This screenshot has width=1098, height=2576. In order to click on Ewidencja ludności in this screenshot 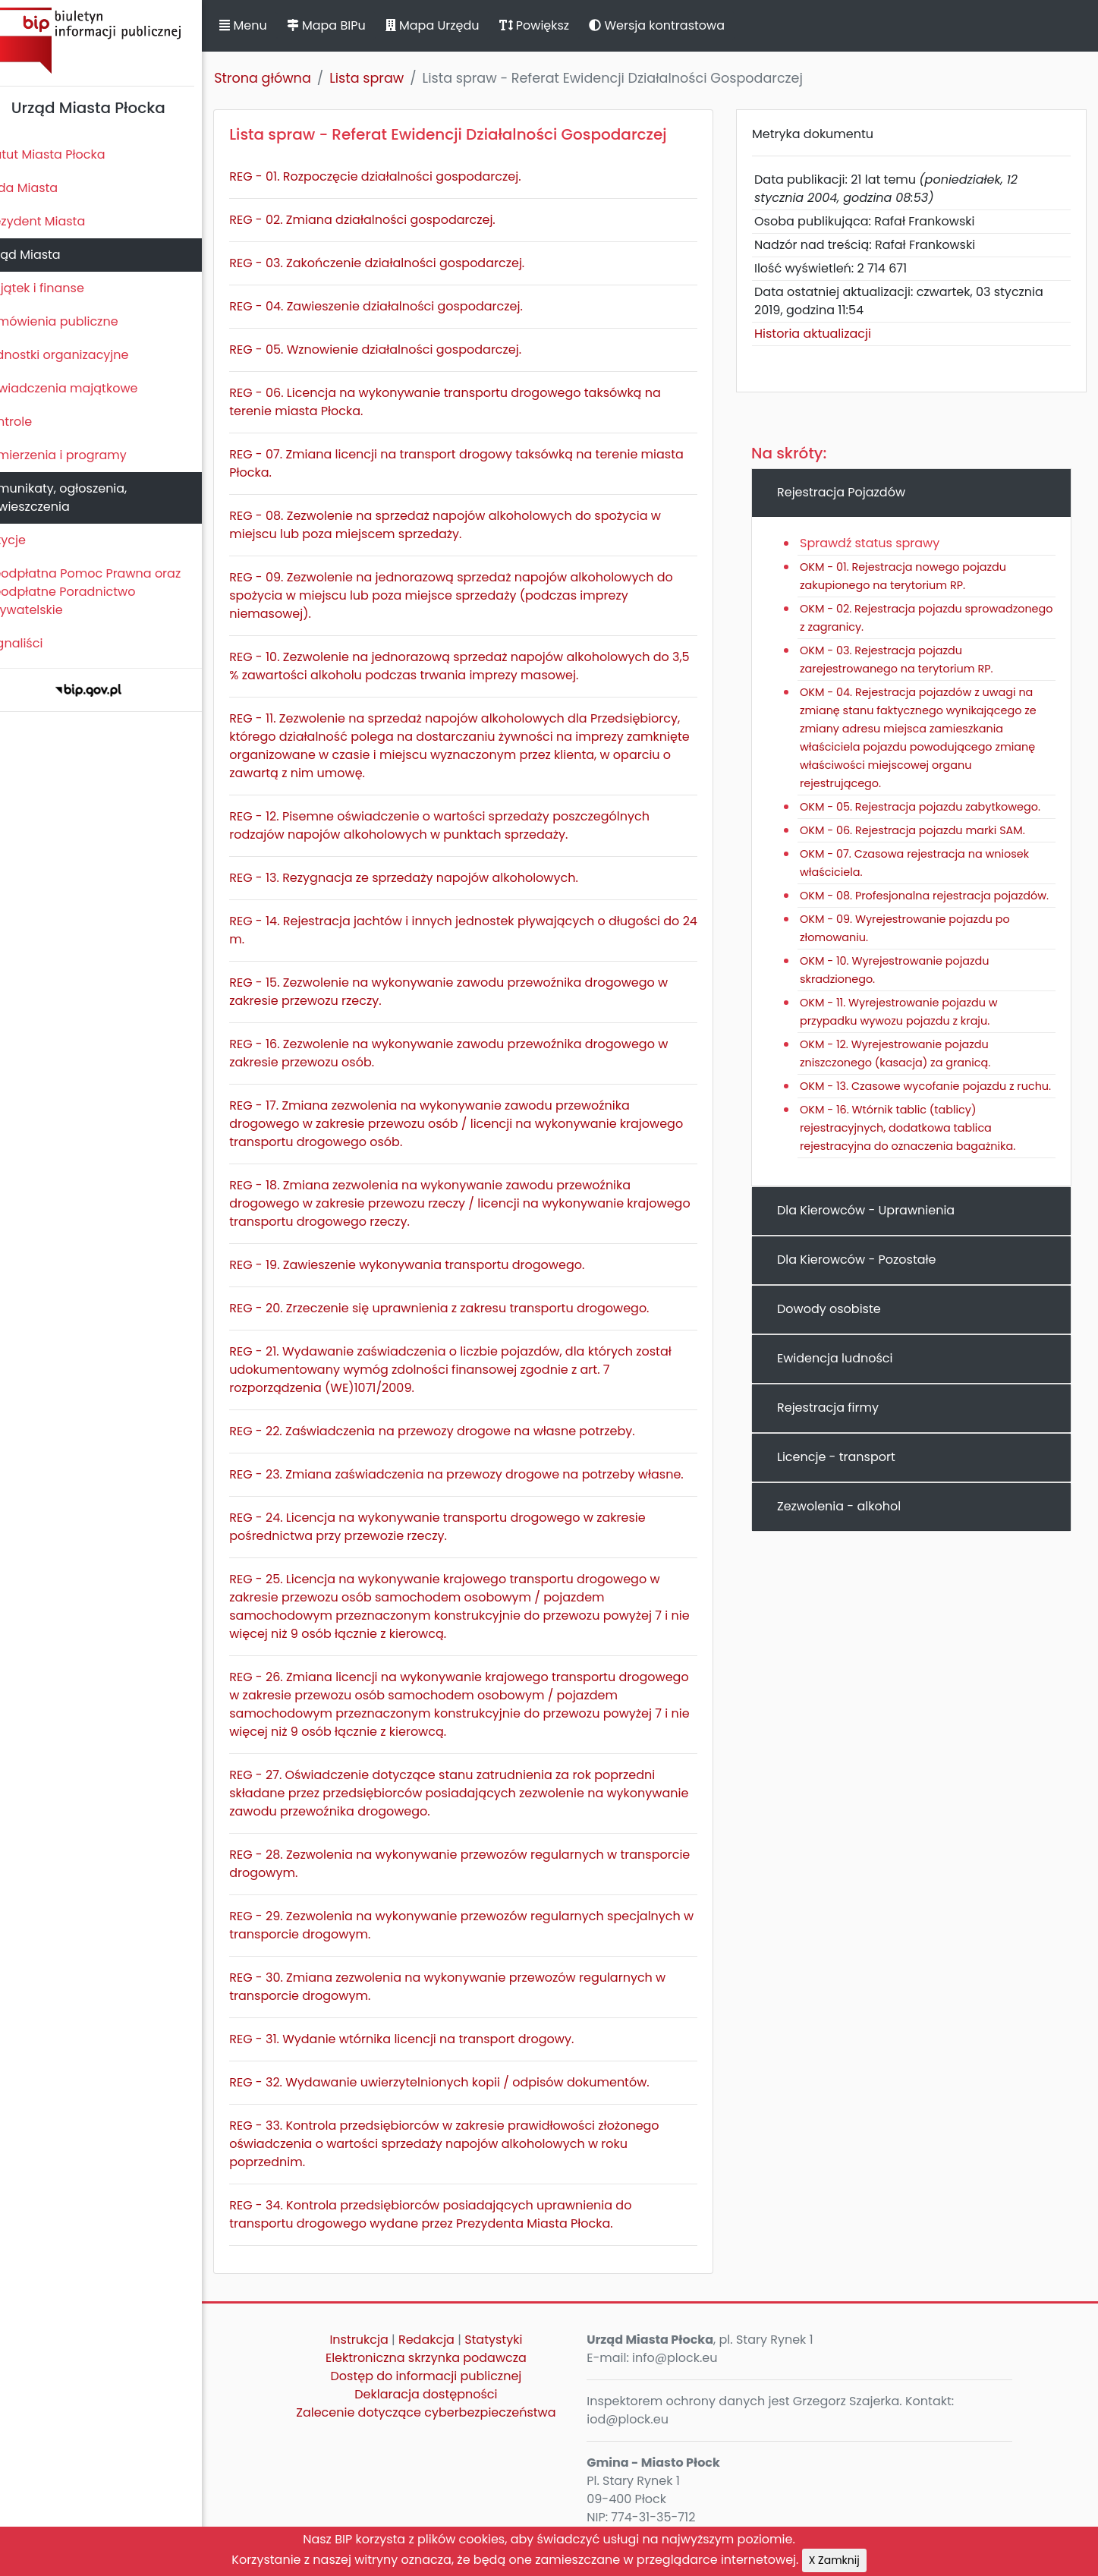, I will do `click(845, 1394)`.